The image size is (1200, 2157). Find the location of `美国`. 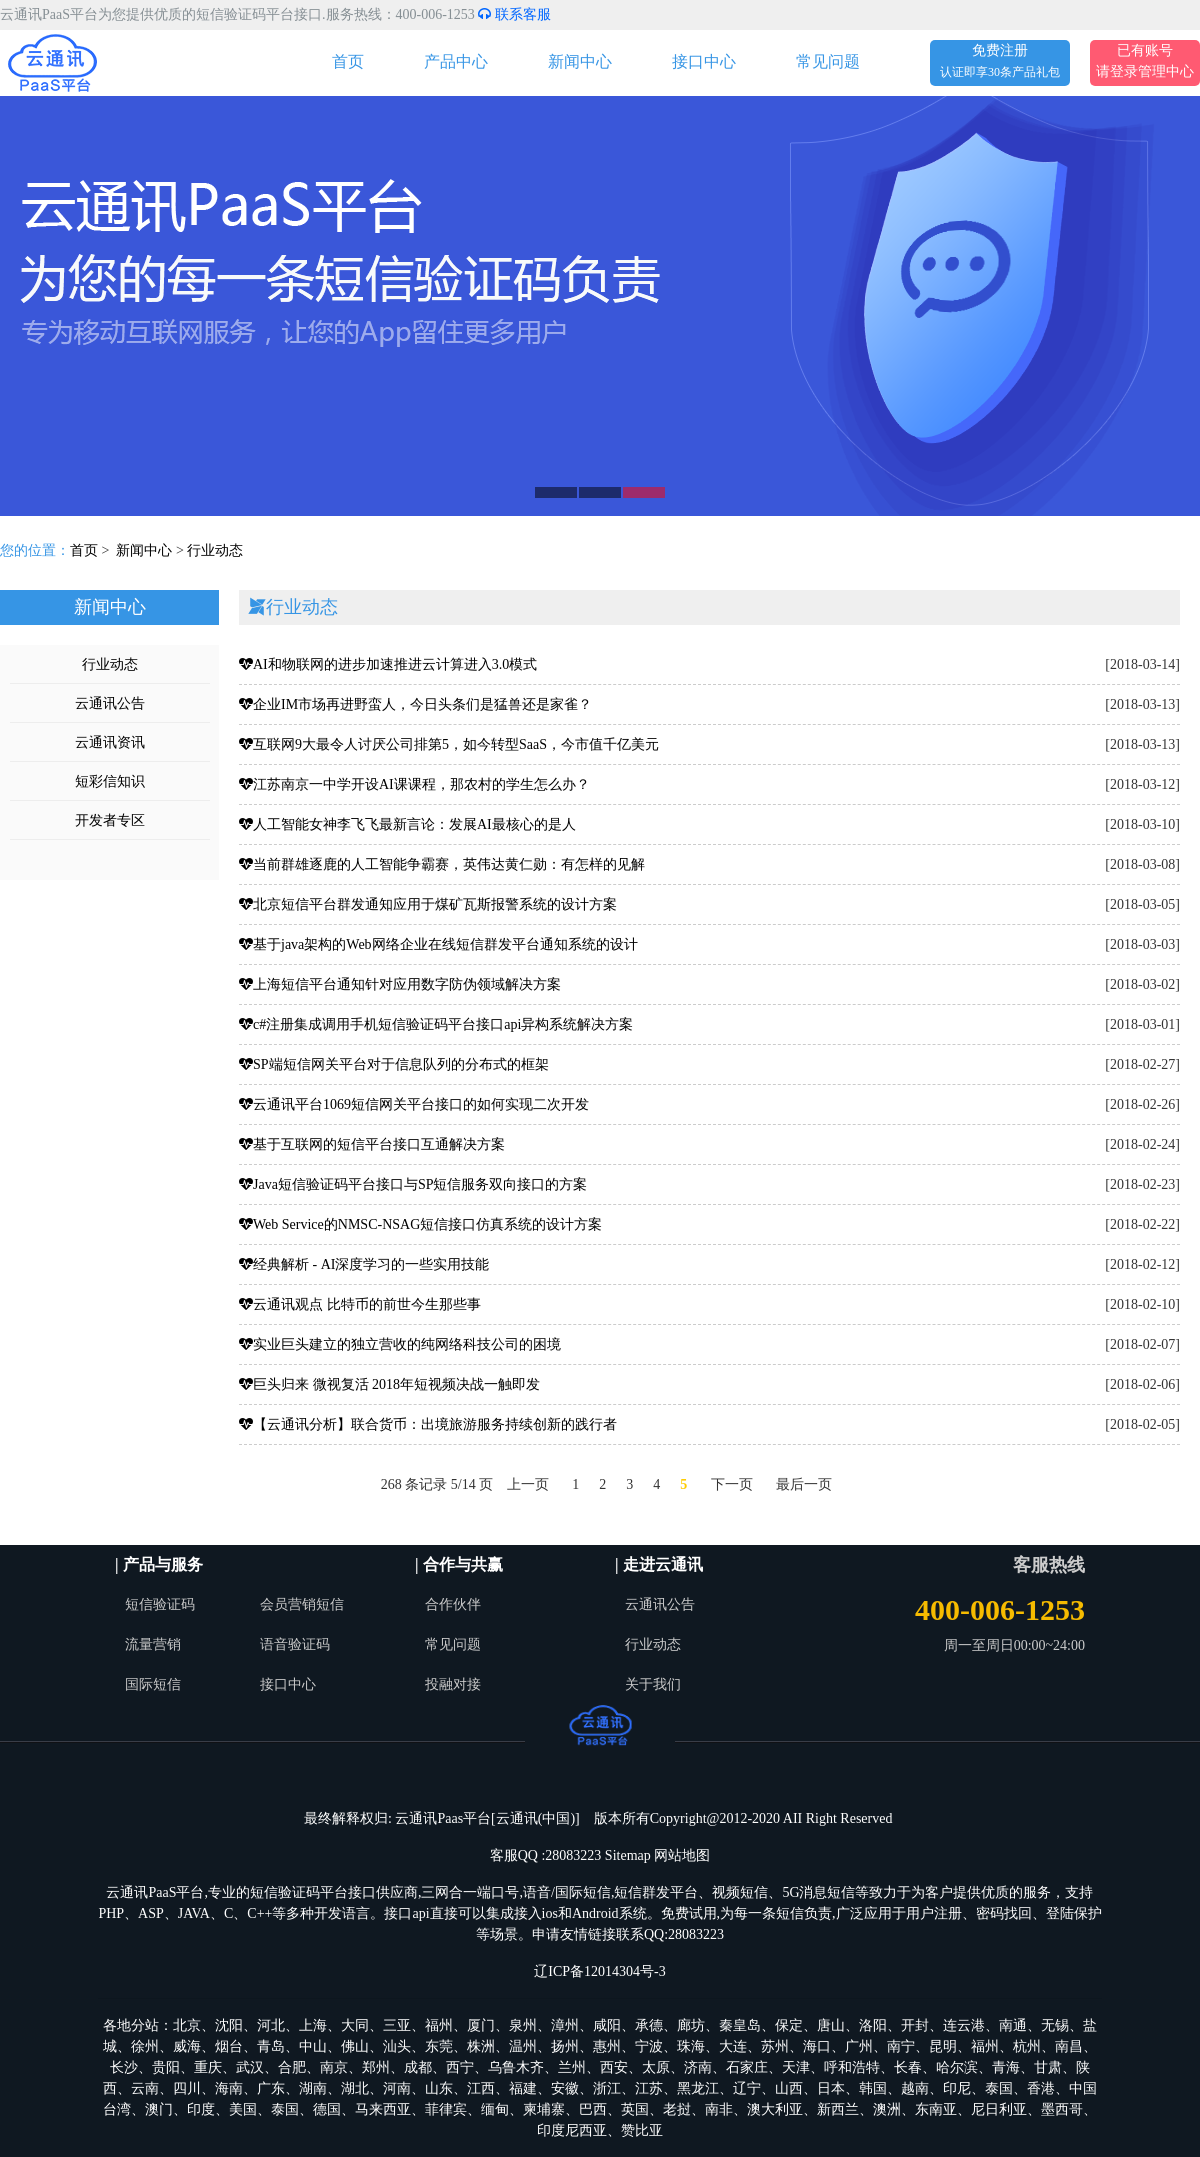

美国 is located at coordinates (243, 2109).